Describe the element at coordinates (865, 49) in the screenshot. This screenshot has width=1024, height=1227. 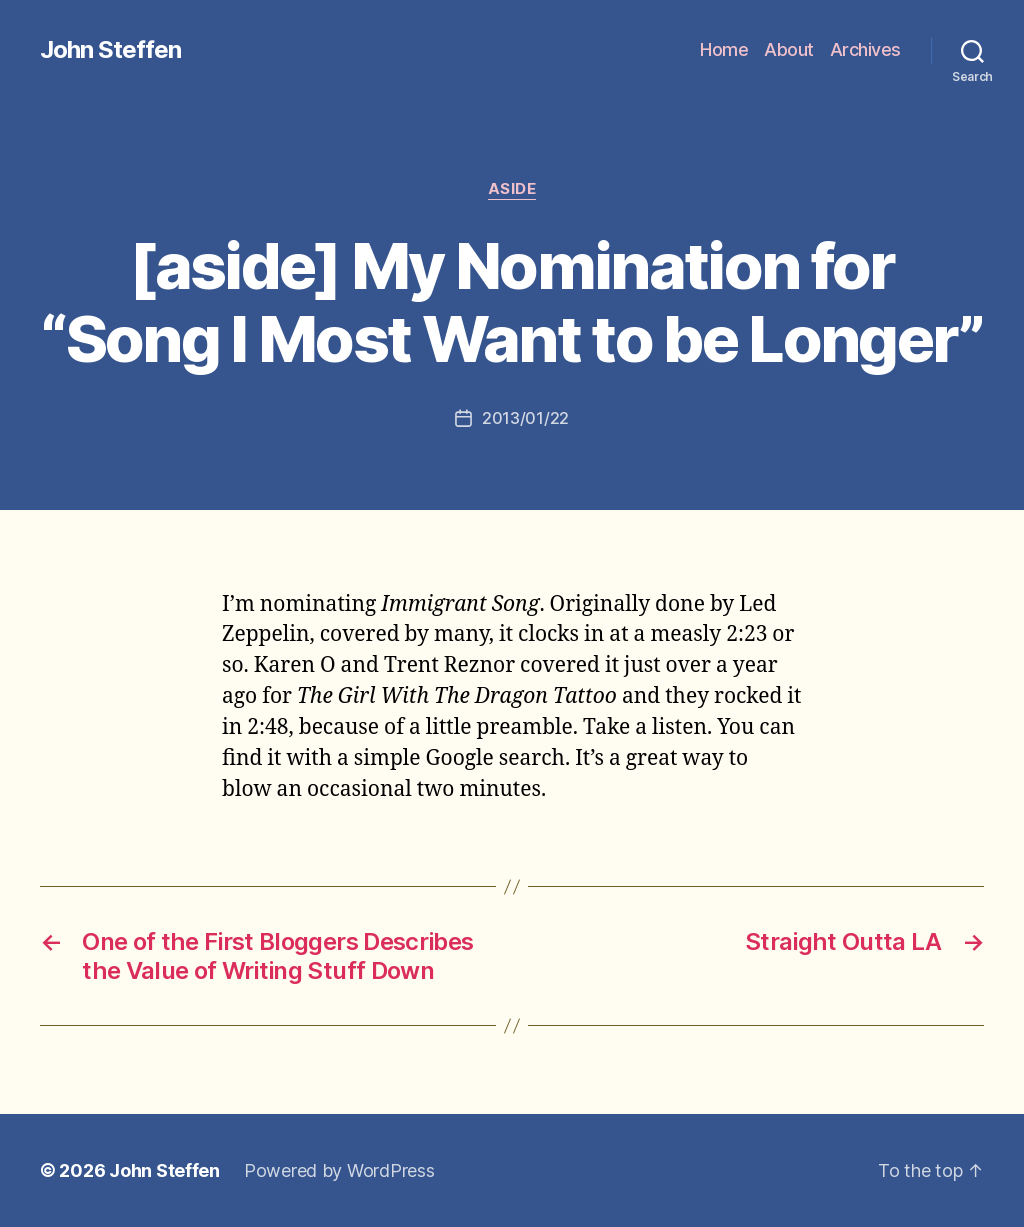
I see `Archives` at that location.